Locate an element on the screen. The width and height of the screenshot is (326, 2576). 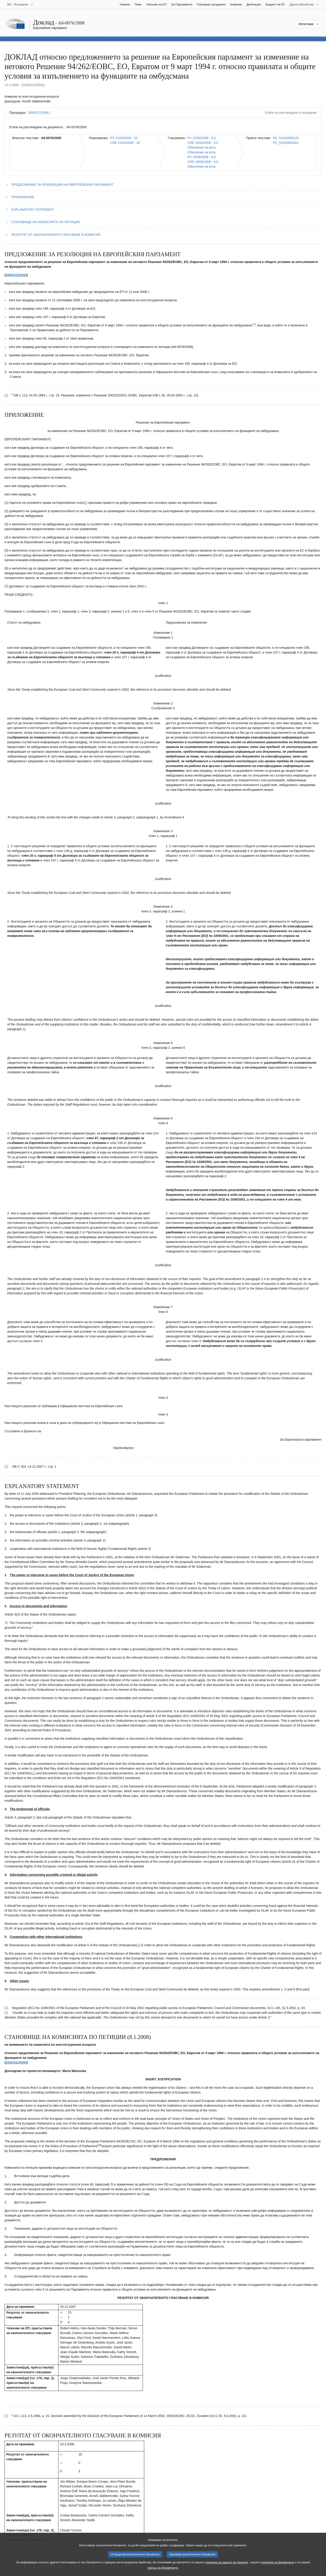
CRE 21/04/2008 - 20 is located at coordinates (125, 143).